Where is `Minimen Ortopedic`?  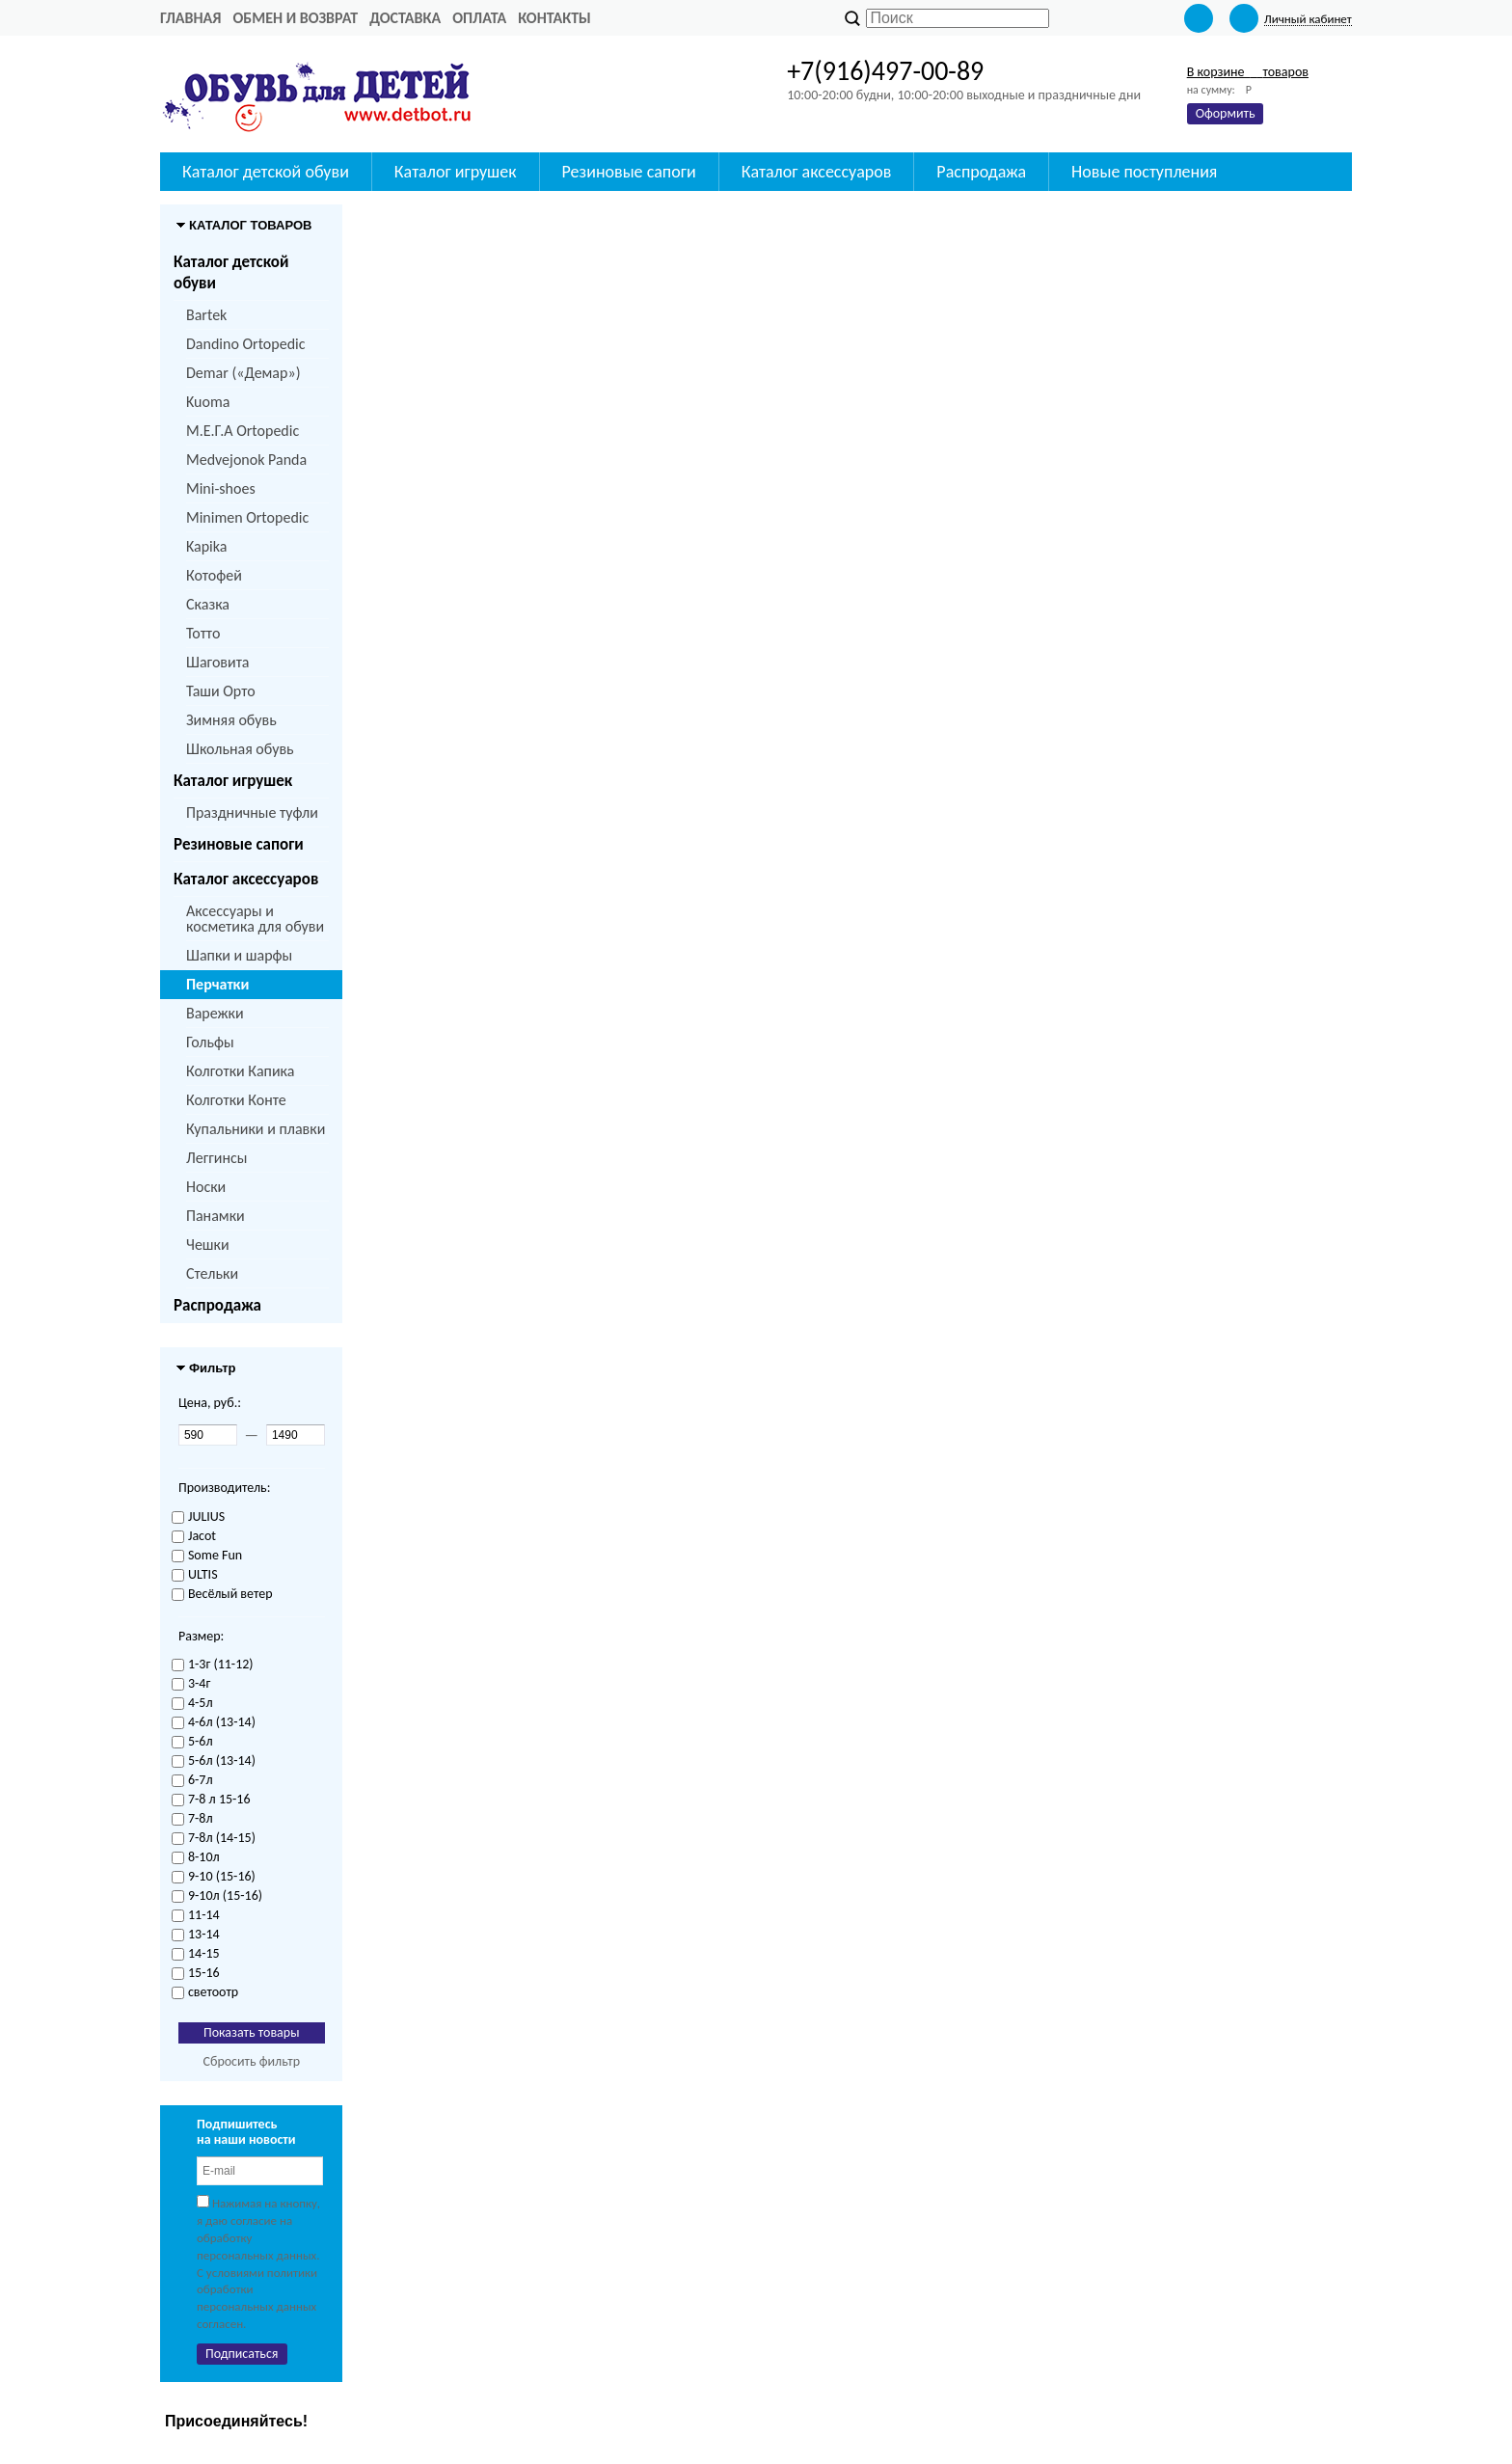
Minimen Ortopedic is located at coordinates (247, 517).